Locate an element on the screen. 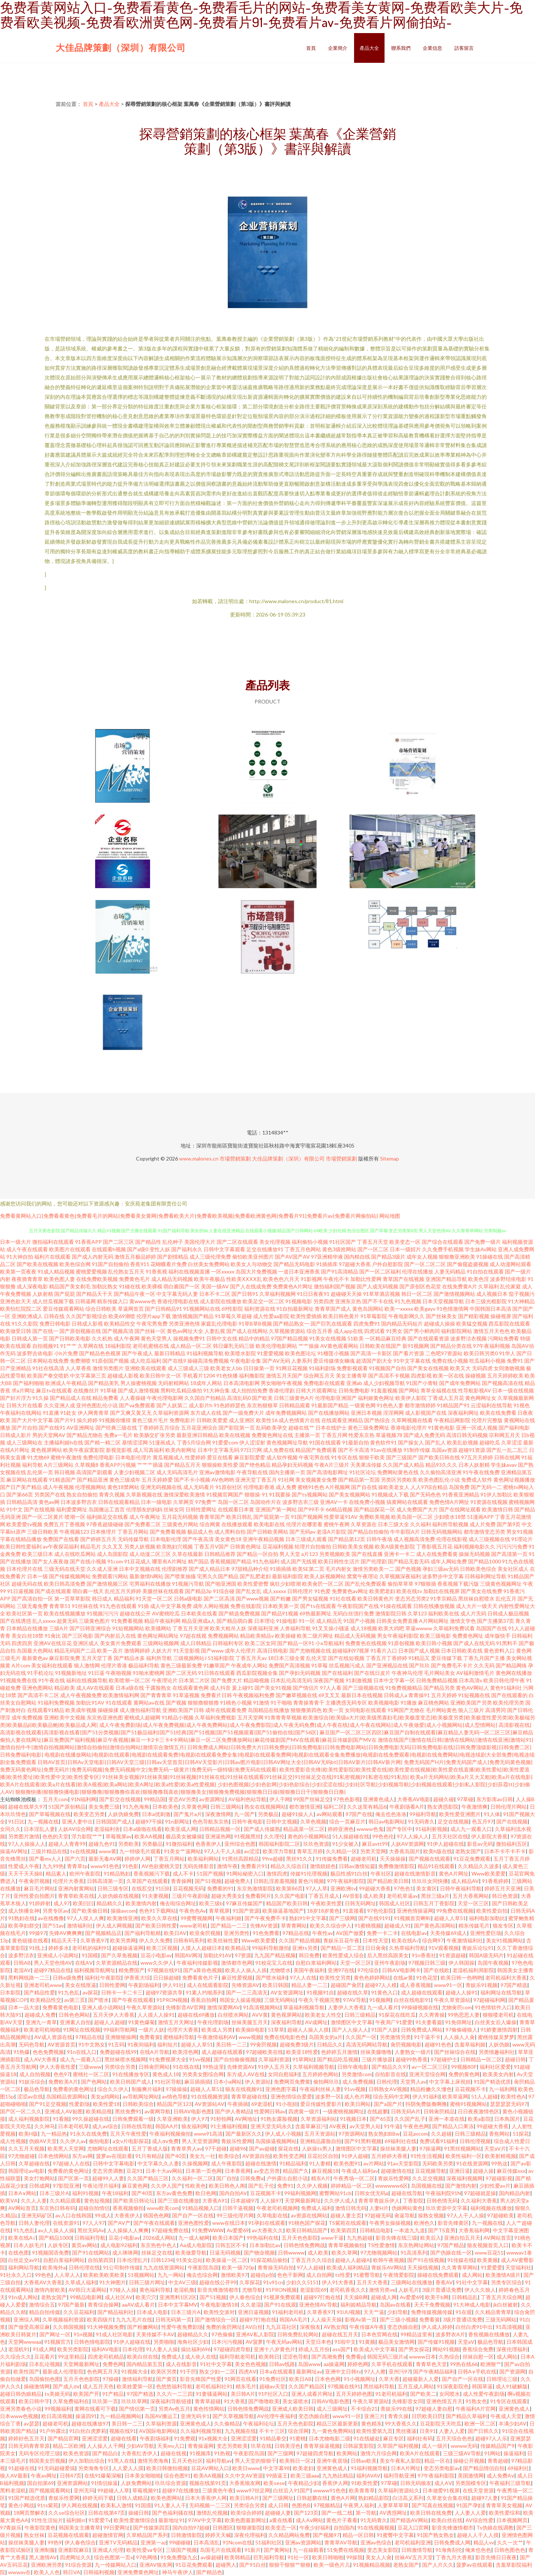 The height and width of the screenshot is (2576, 535). 欧美岛国一区二区 is located at coordinates (412, 1517).